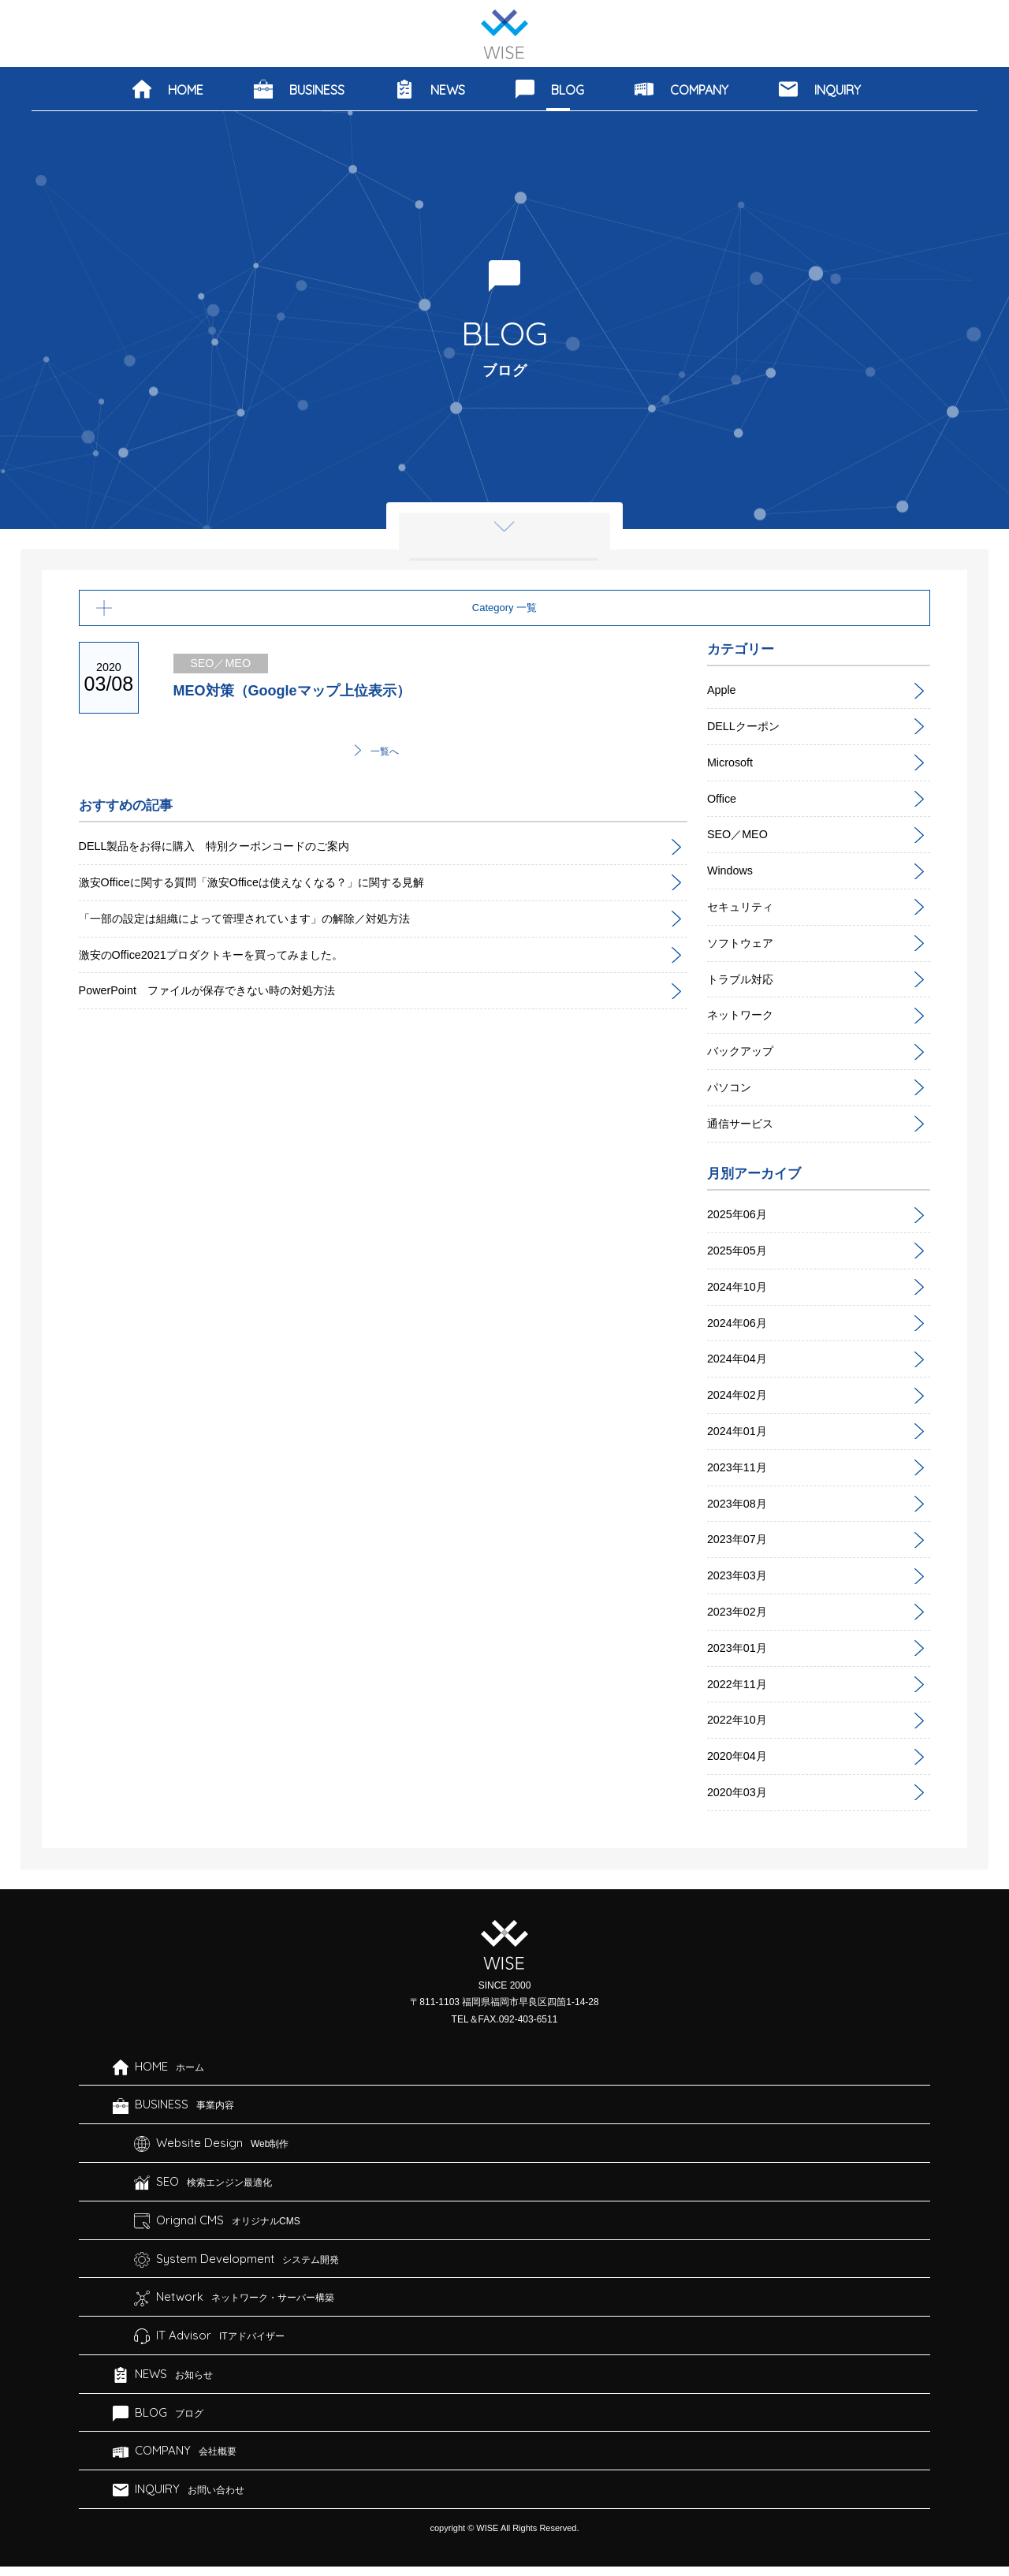  Describe the element at coordinates (740, 1214) in the screenshot. I see `2025年06月` at that location.